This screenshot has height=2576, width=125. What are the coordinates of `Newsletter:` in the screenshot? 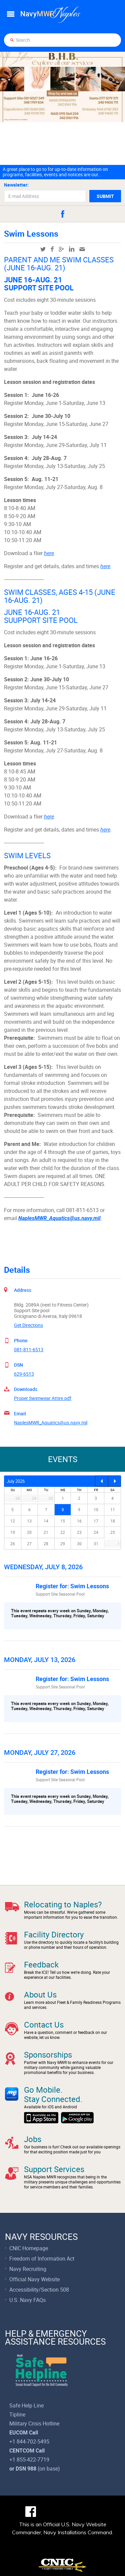 It's located at (16, 185).